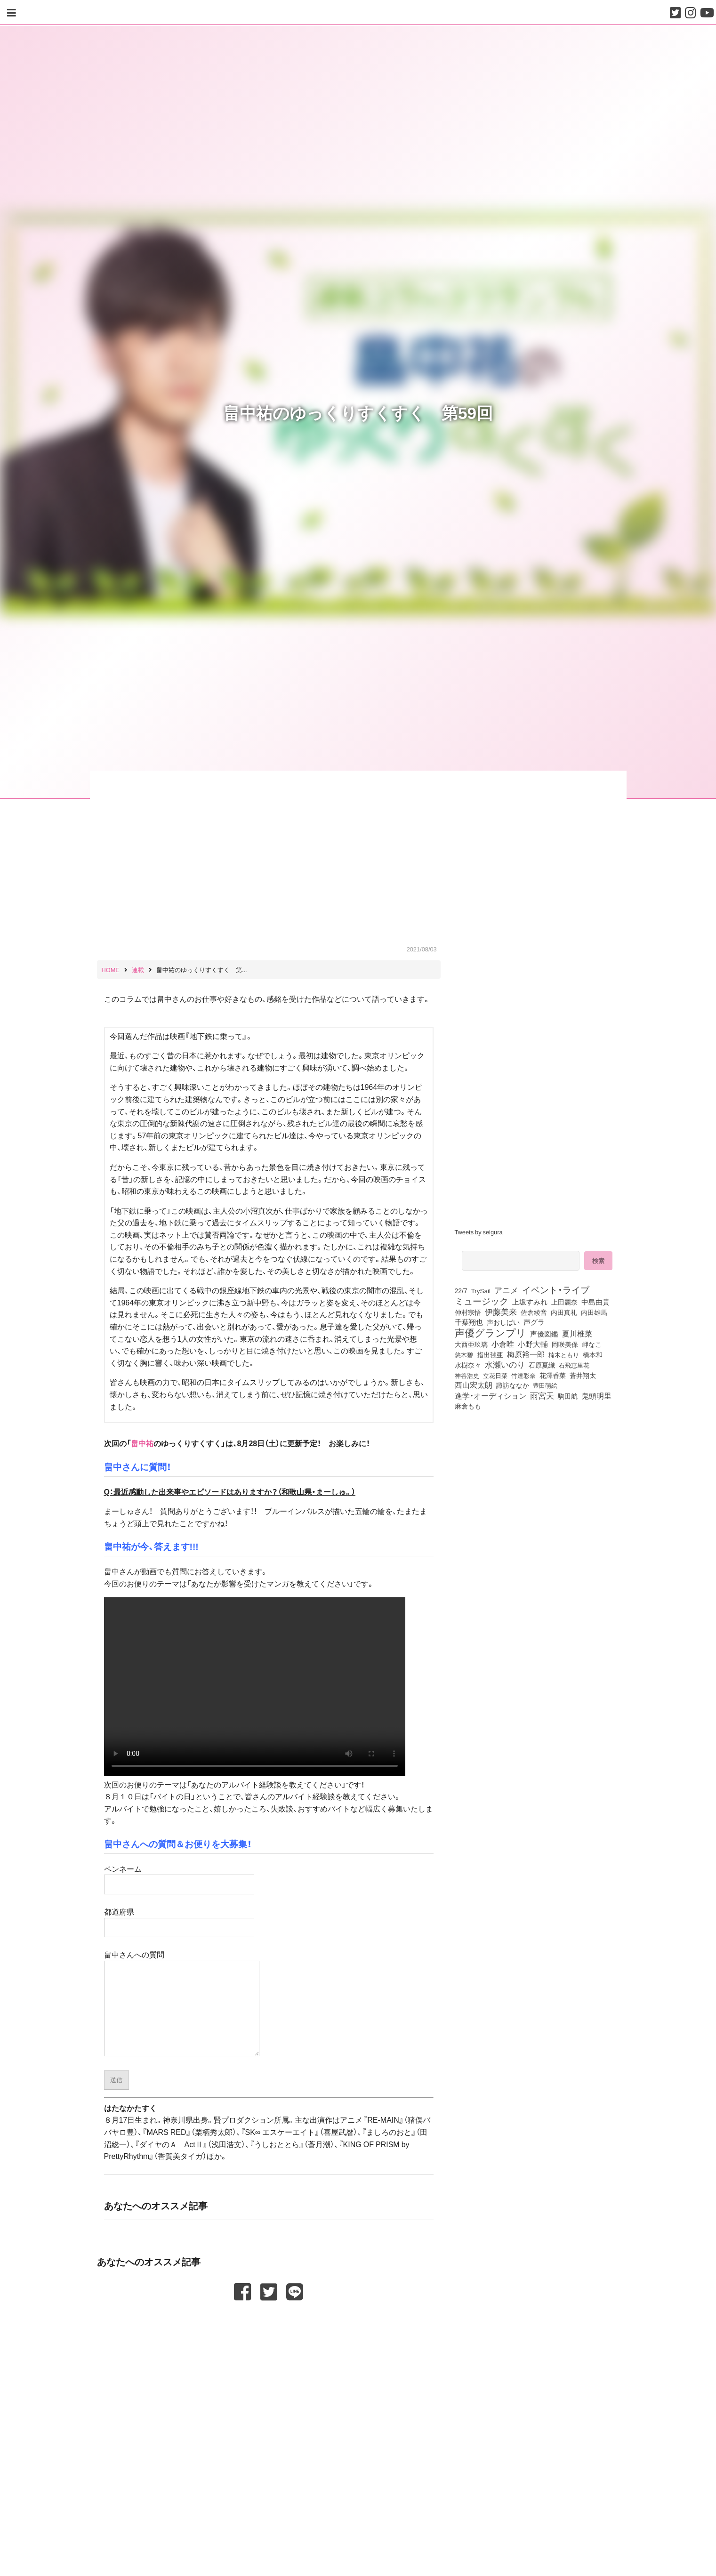  Describe the element at coordinates (468, 1405) in the screenshot. I see `麻倉もも [麻倉もも (102個の項目)]` at that location.